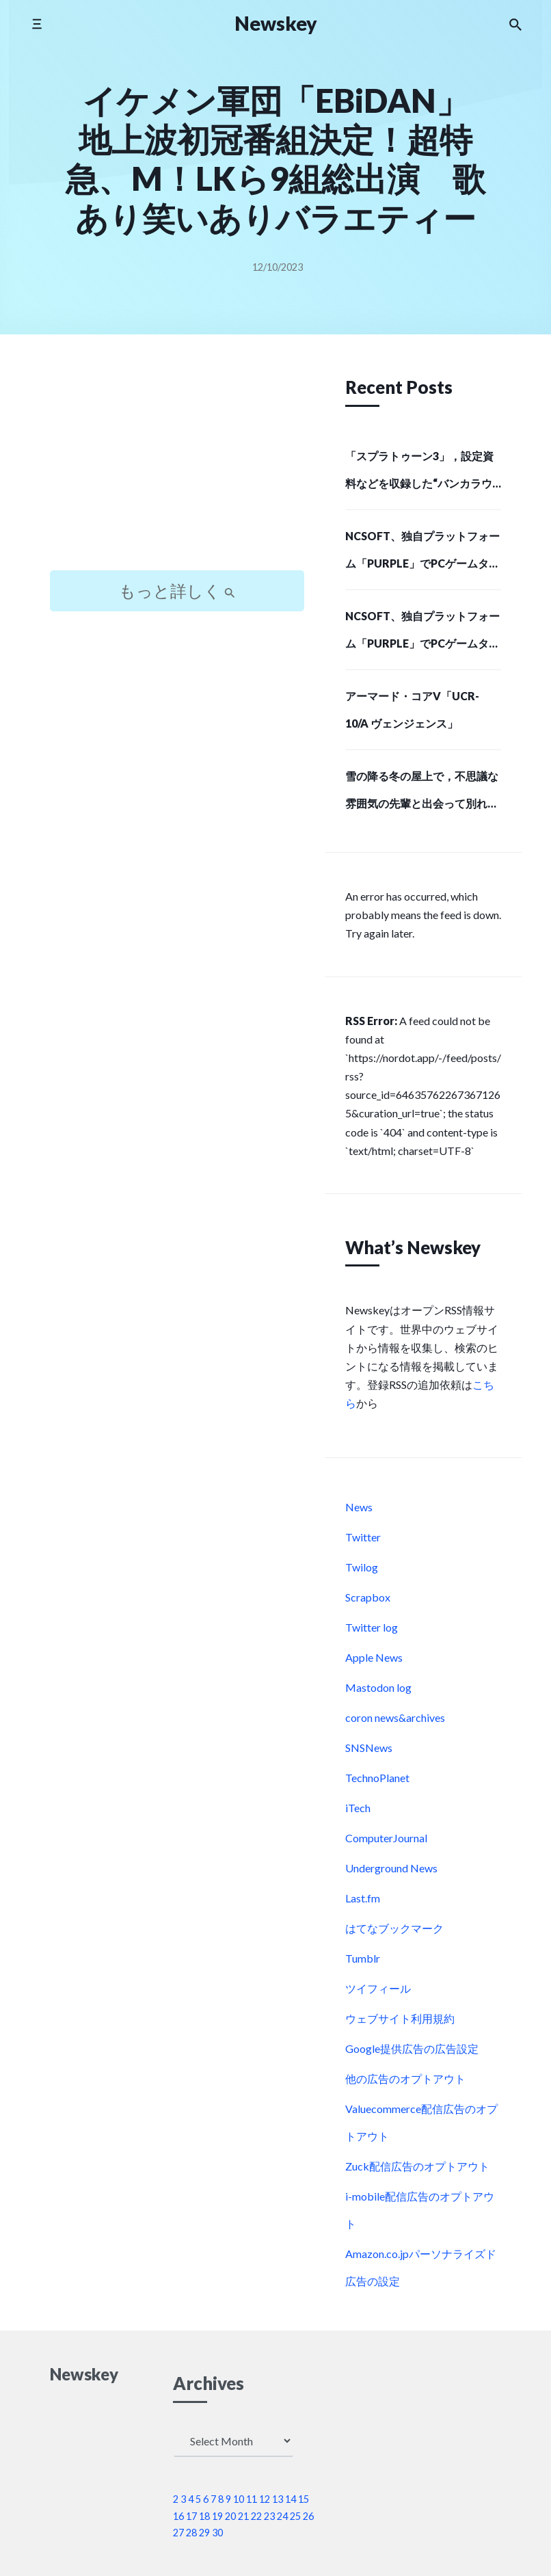 The width and height of the screenshot is (551, 2576). What do you see at coordinates (515, 23) in the screenshot?
I see `[Search the website]` at bounding box center [515, 23].